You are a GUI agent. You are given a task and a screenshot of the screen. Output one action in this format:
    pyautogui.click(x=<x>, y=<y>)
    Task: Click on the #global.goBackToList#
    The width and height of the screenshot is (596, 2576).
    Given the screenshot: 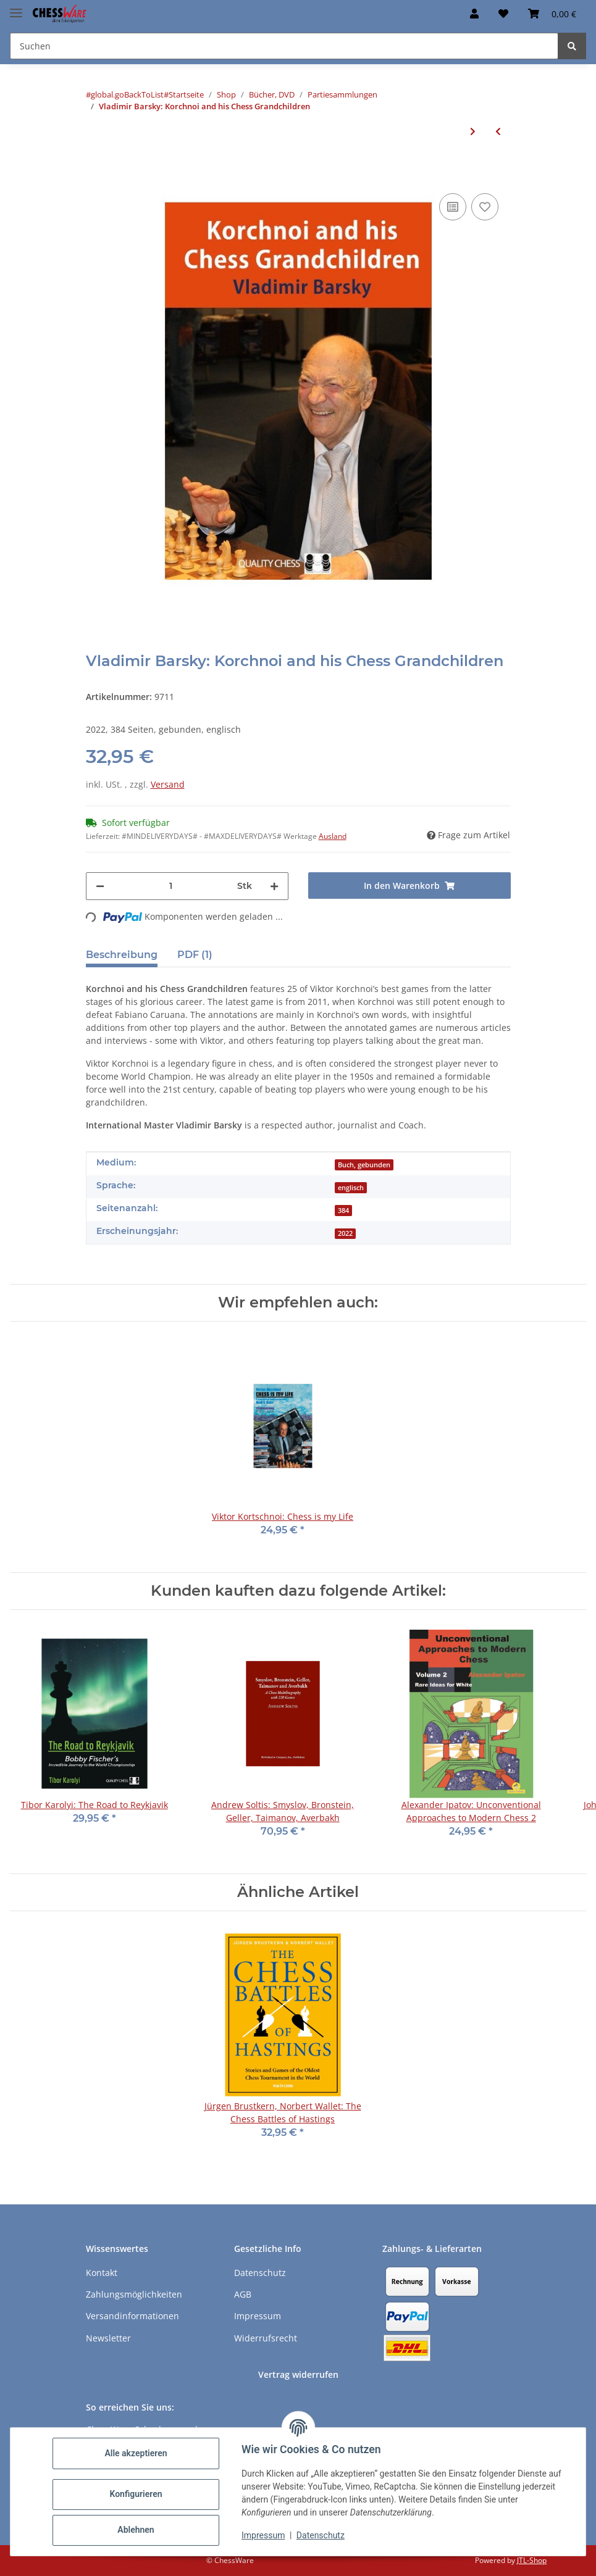 What is the action you would take?
    pyautogui.click(x=127, y=94)
    